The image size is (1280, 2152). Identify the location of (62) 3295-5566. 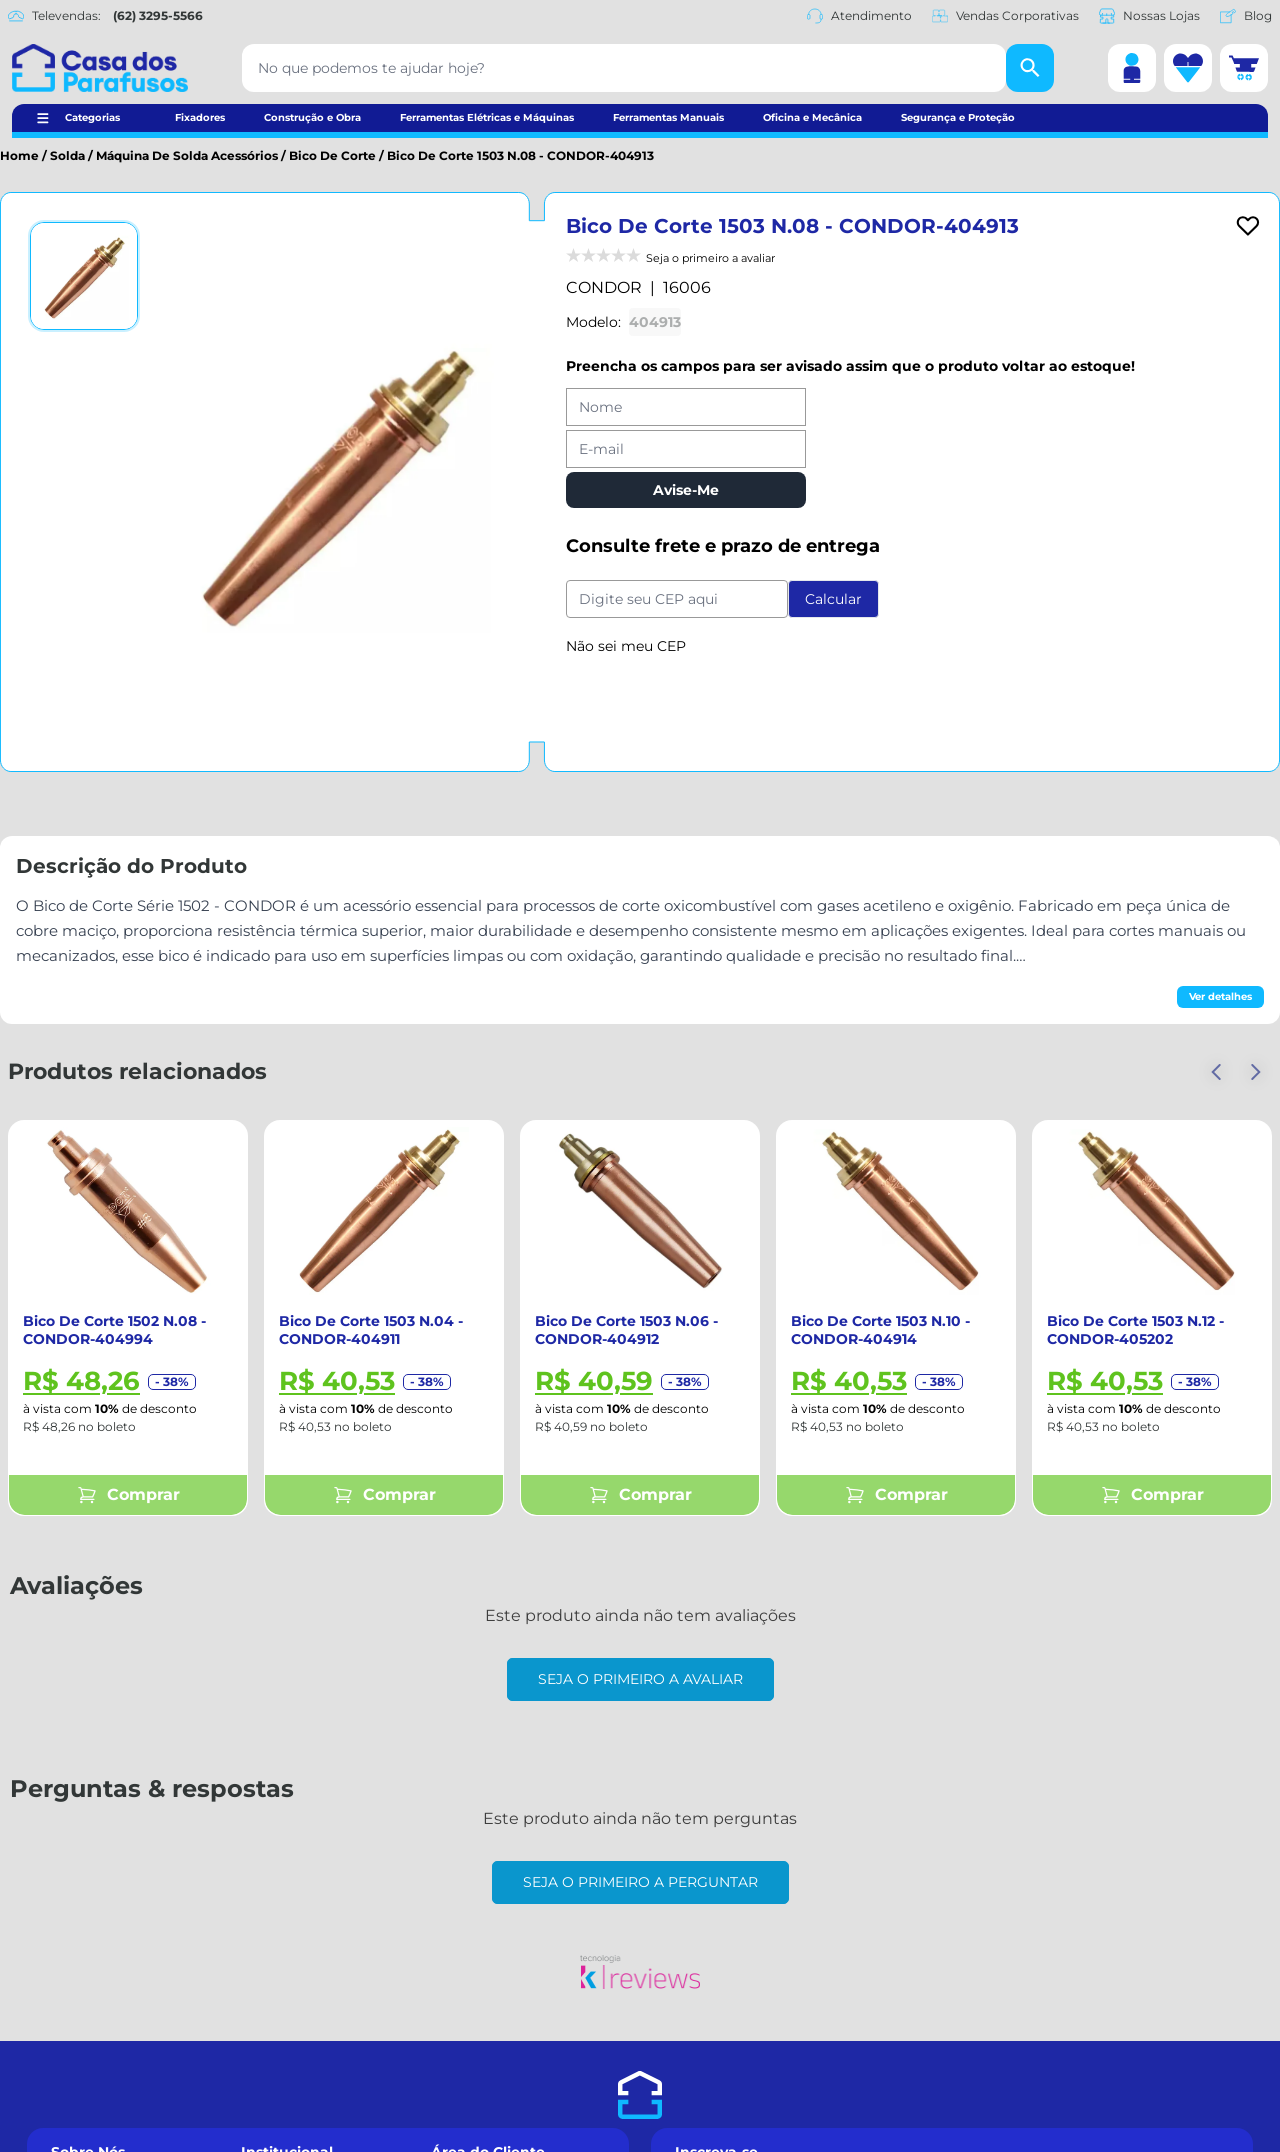
(158, 15).